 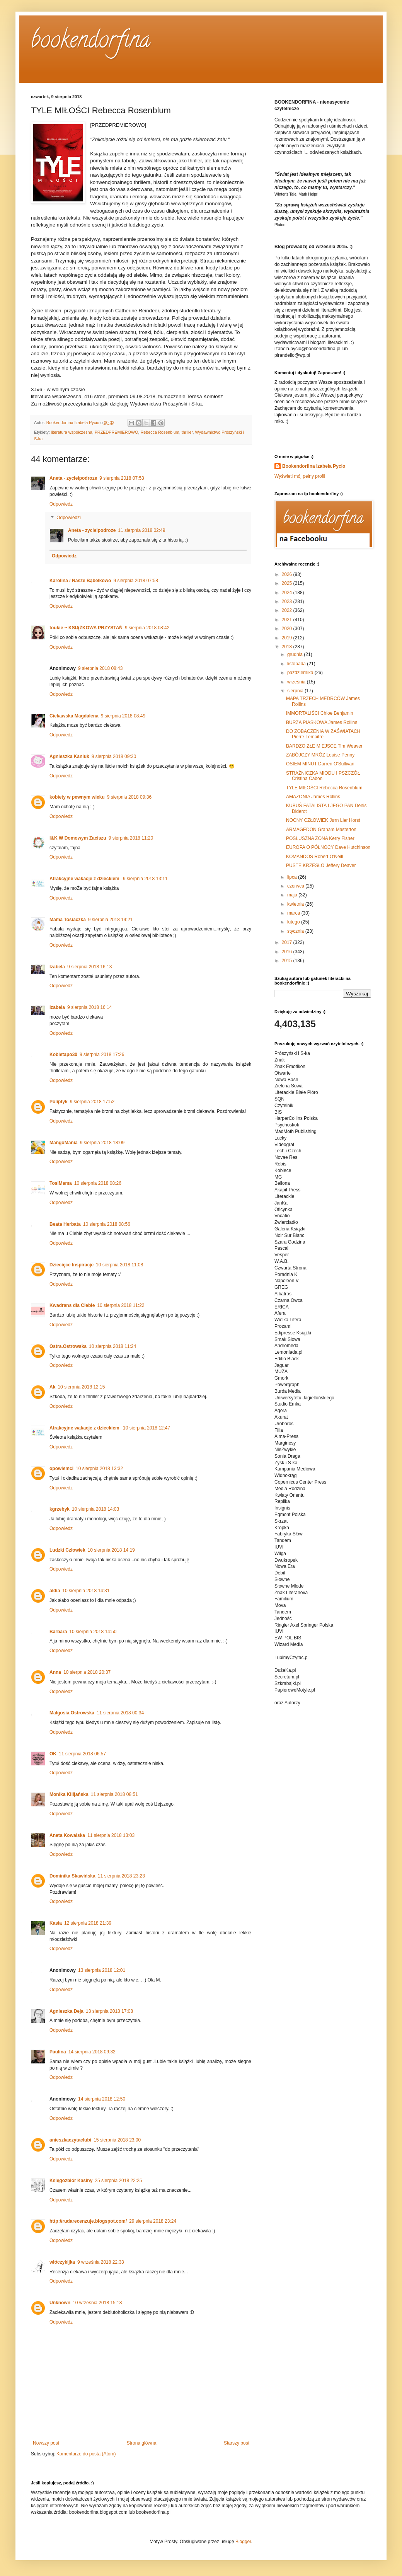 I want to click on KOMANDOS Robert O'Neill, so click(x=314, y=856).